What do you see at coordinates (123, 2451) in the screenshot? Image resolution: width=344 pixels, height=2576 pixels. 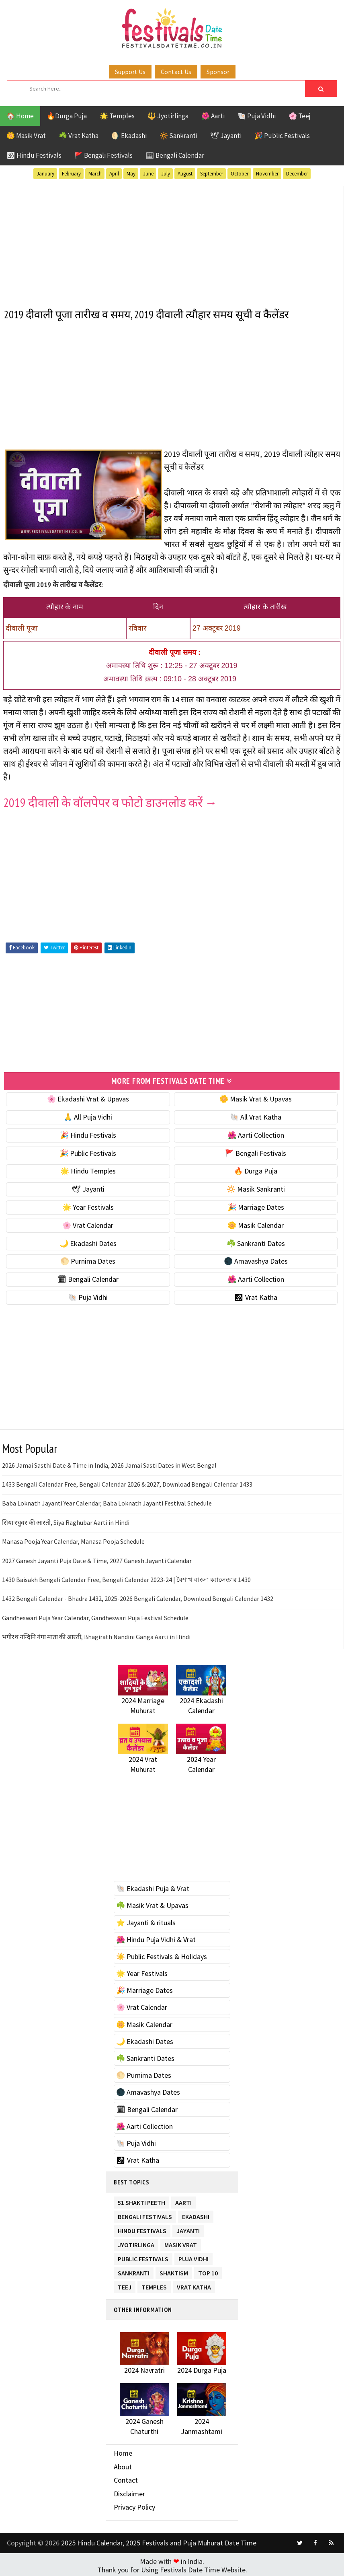 I see `Home` at bounding box center [123, 2451].